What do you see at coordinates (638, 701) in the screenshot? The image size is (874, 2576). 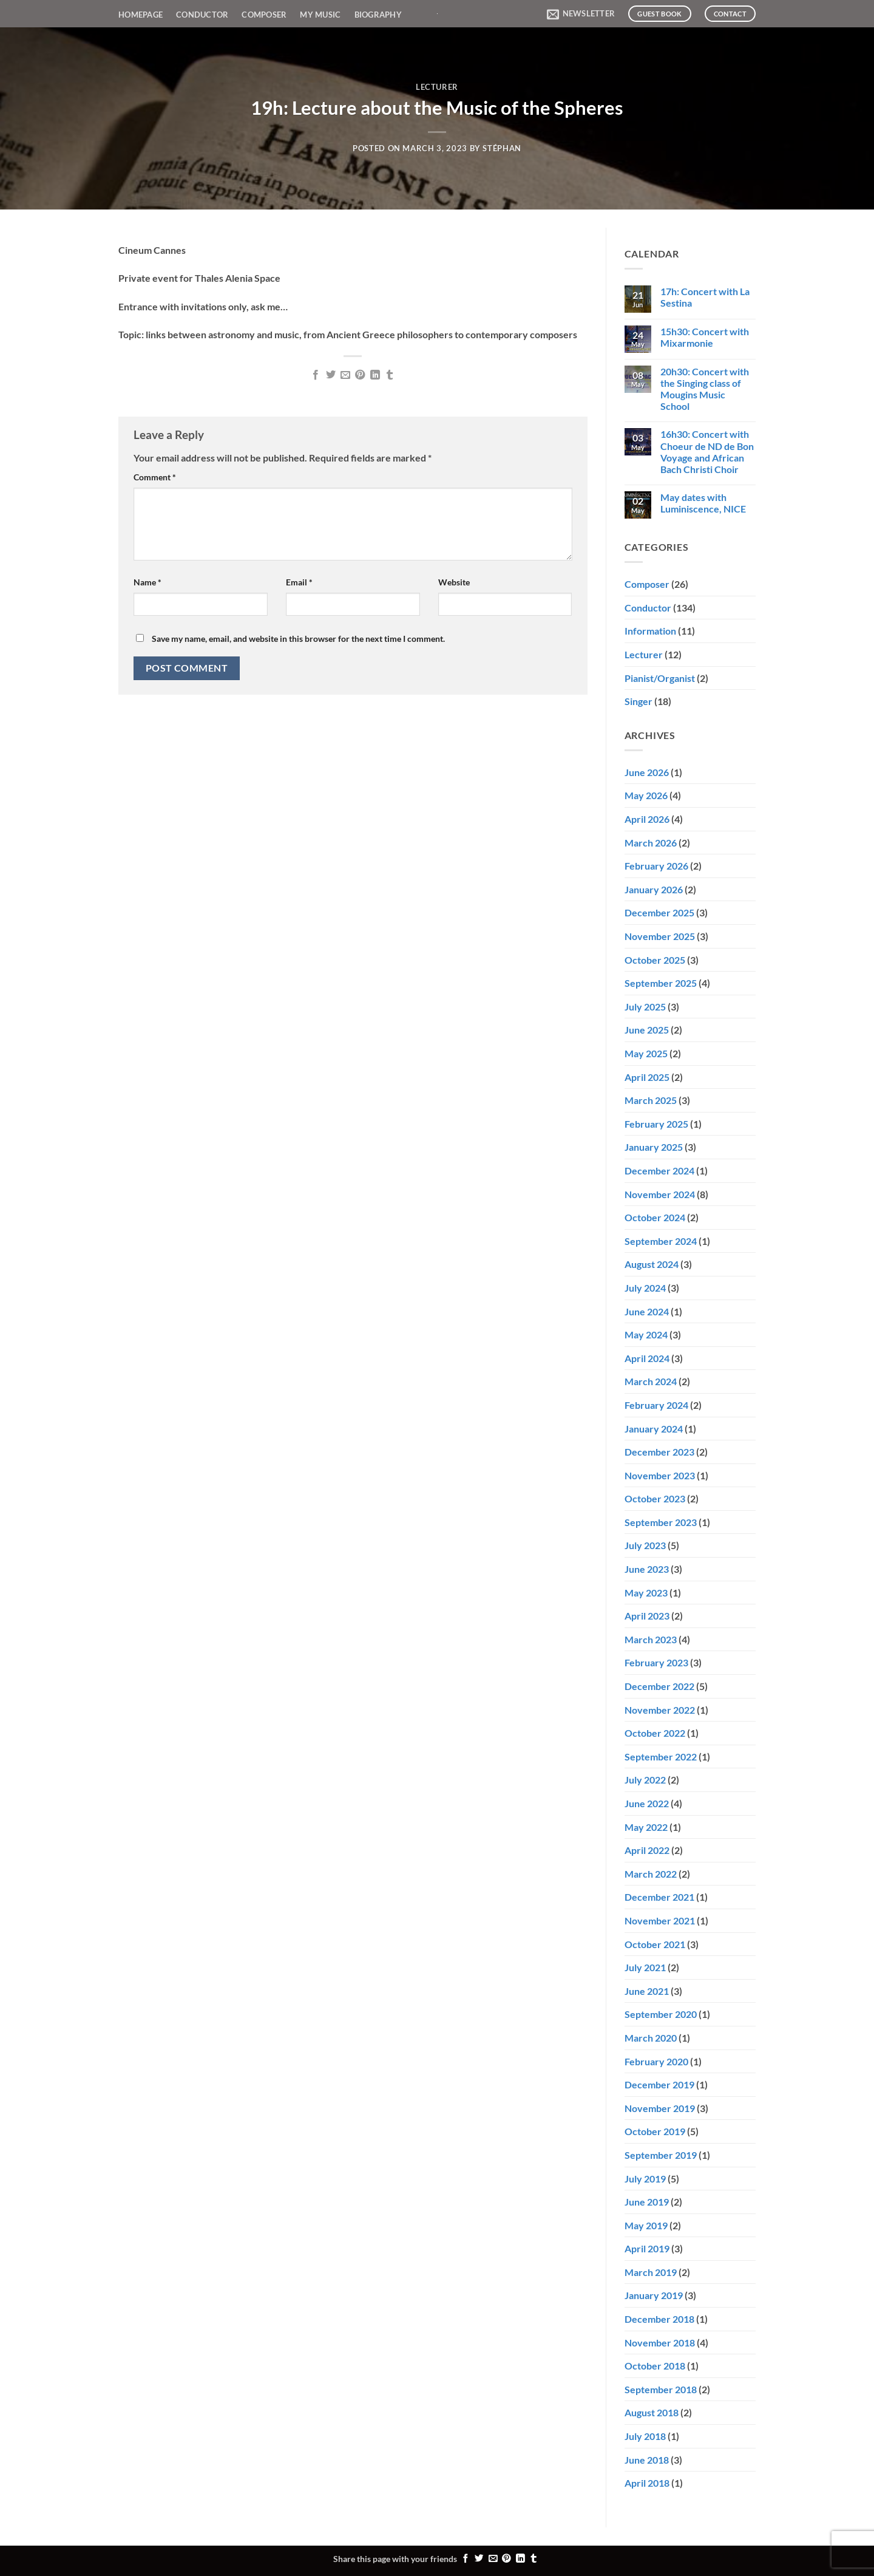 I see `Singer` at bounding box center [638, 701].